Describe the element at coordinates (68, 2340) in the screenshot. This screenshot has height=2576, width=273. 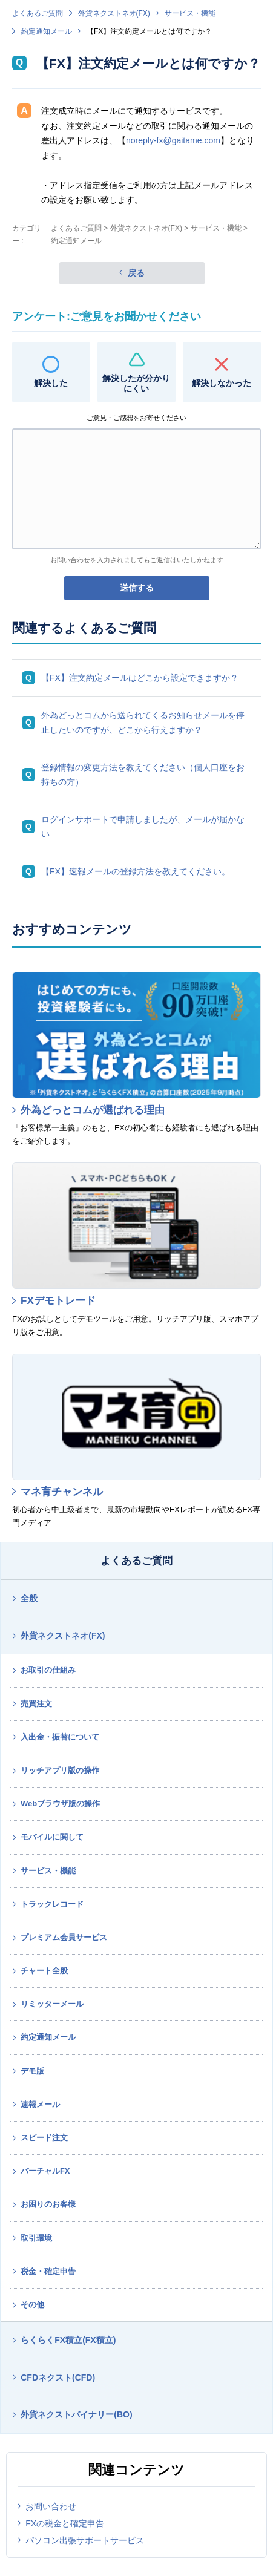
I see `らくらくFX積立(FX積立)` at that location.